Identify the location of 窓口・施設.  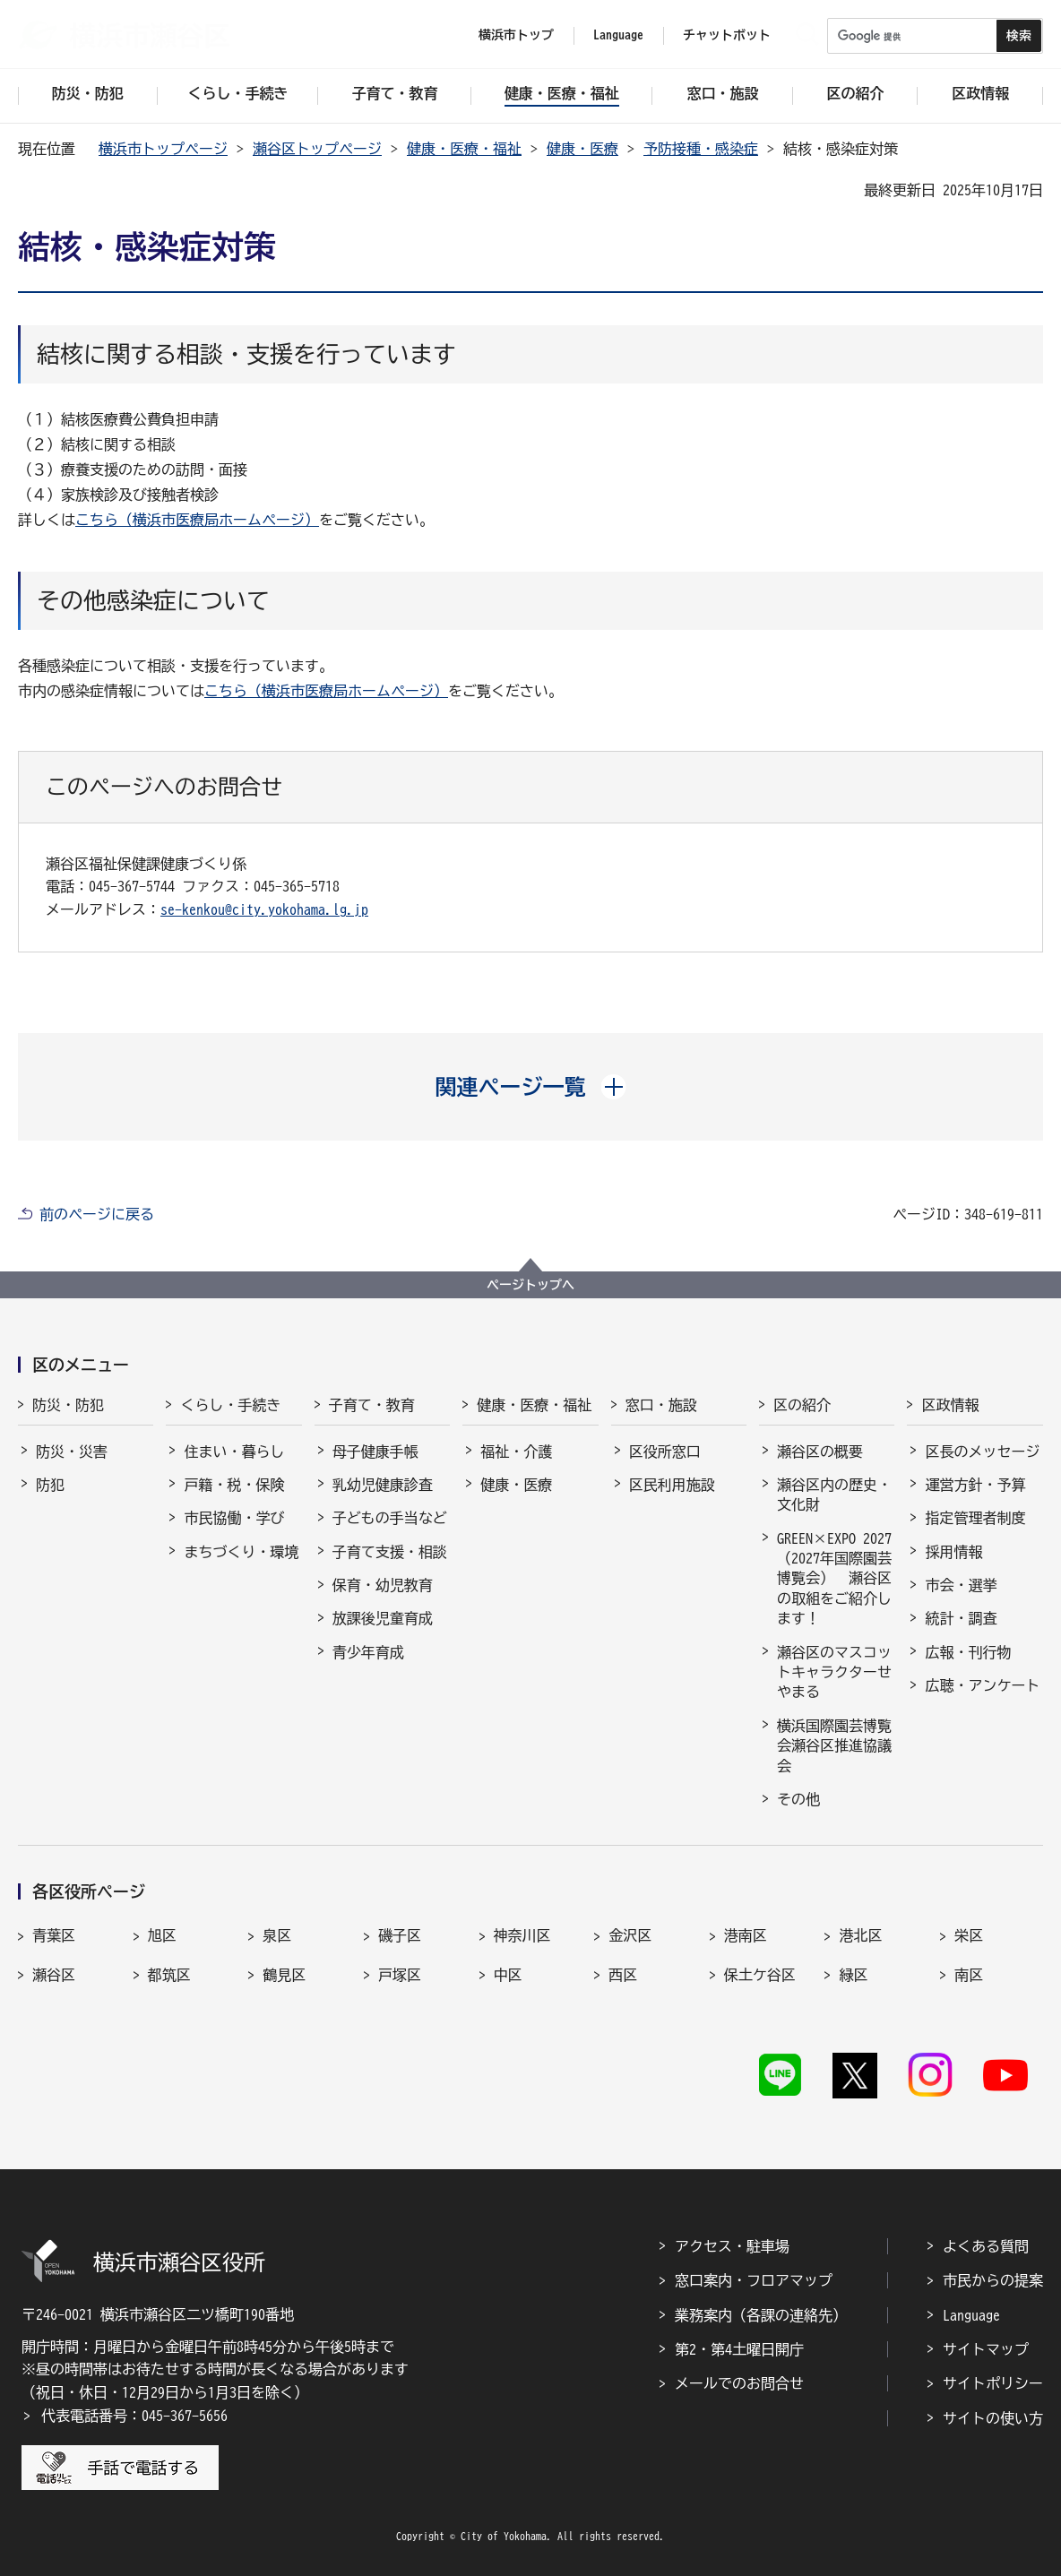
(661, 1405).